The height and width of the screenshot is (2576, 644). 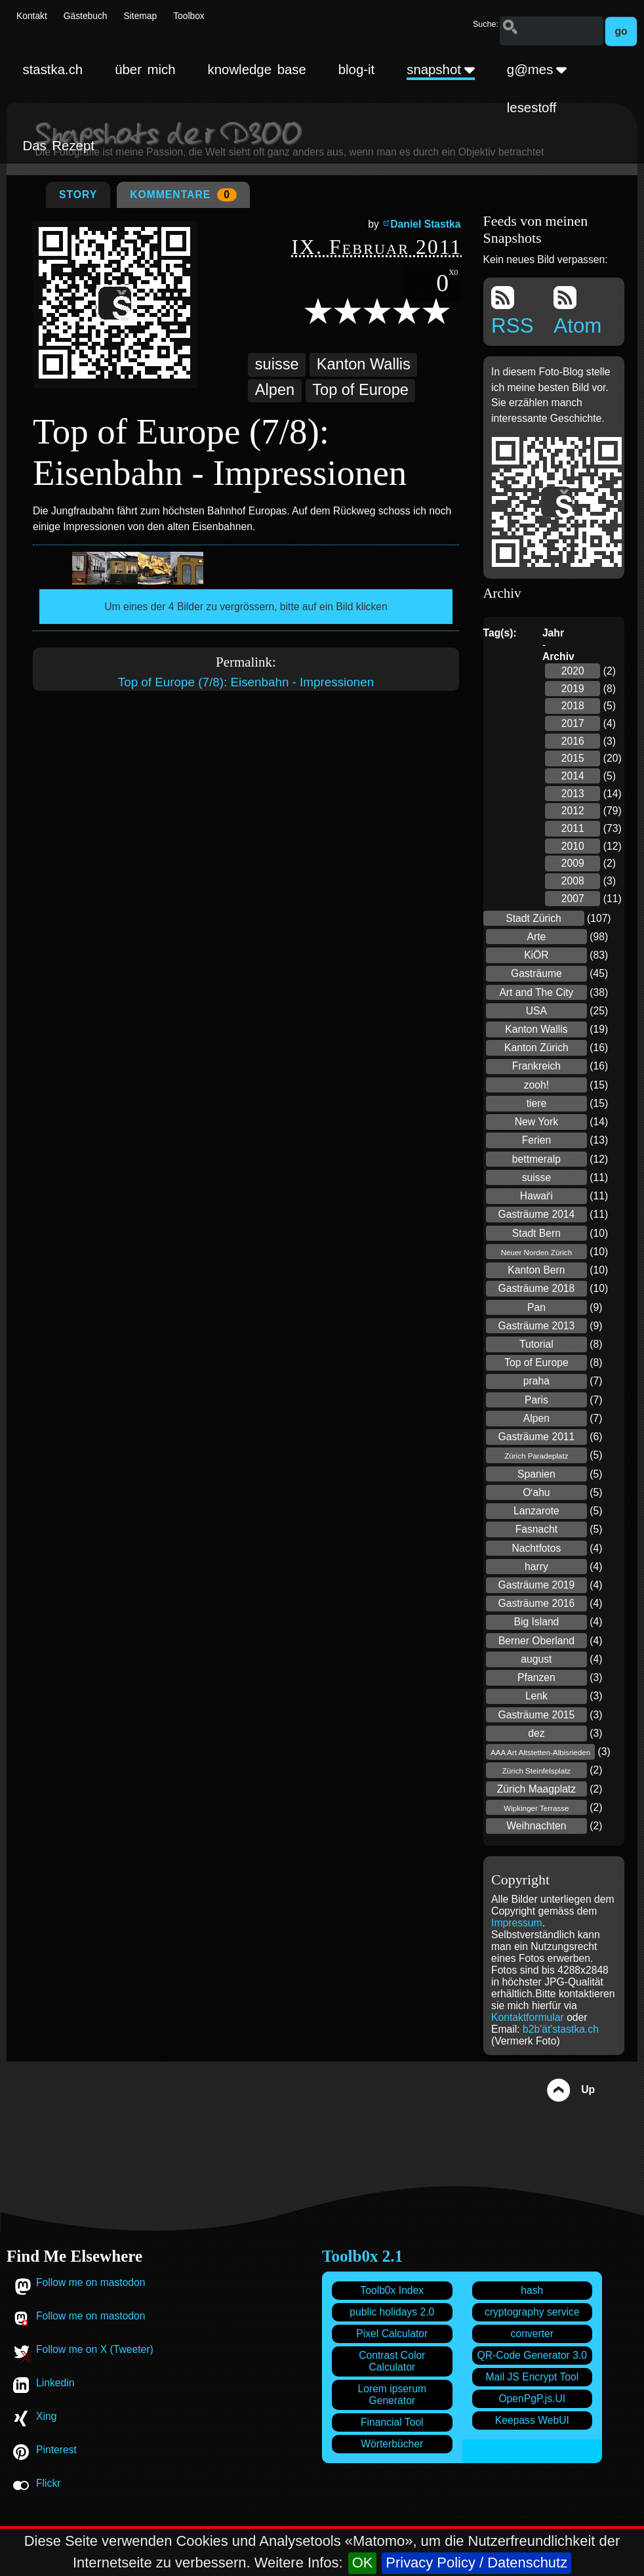 I want to click on Keepass WebUI, so click(x=532, y=2420).